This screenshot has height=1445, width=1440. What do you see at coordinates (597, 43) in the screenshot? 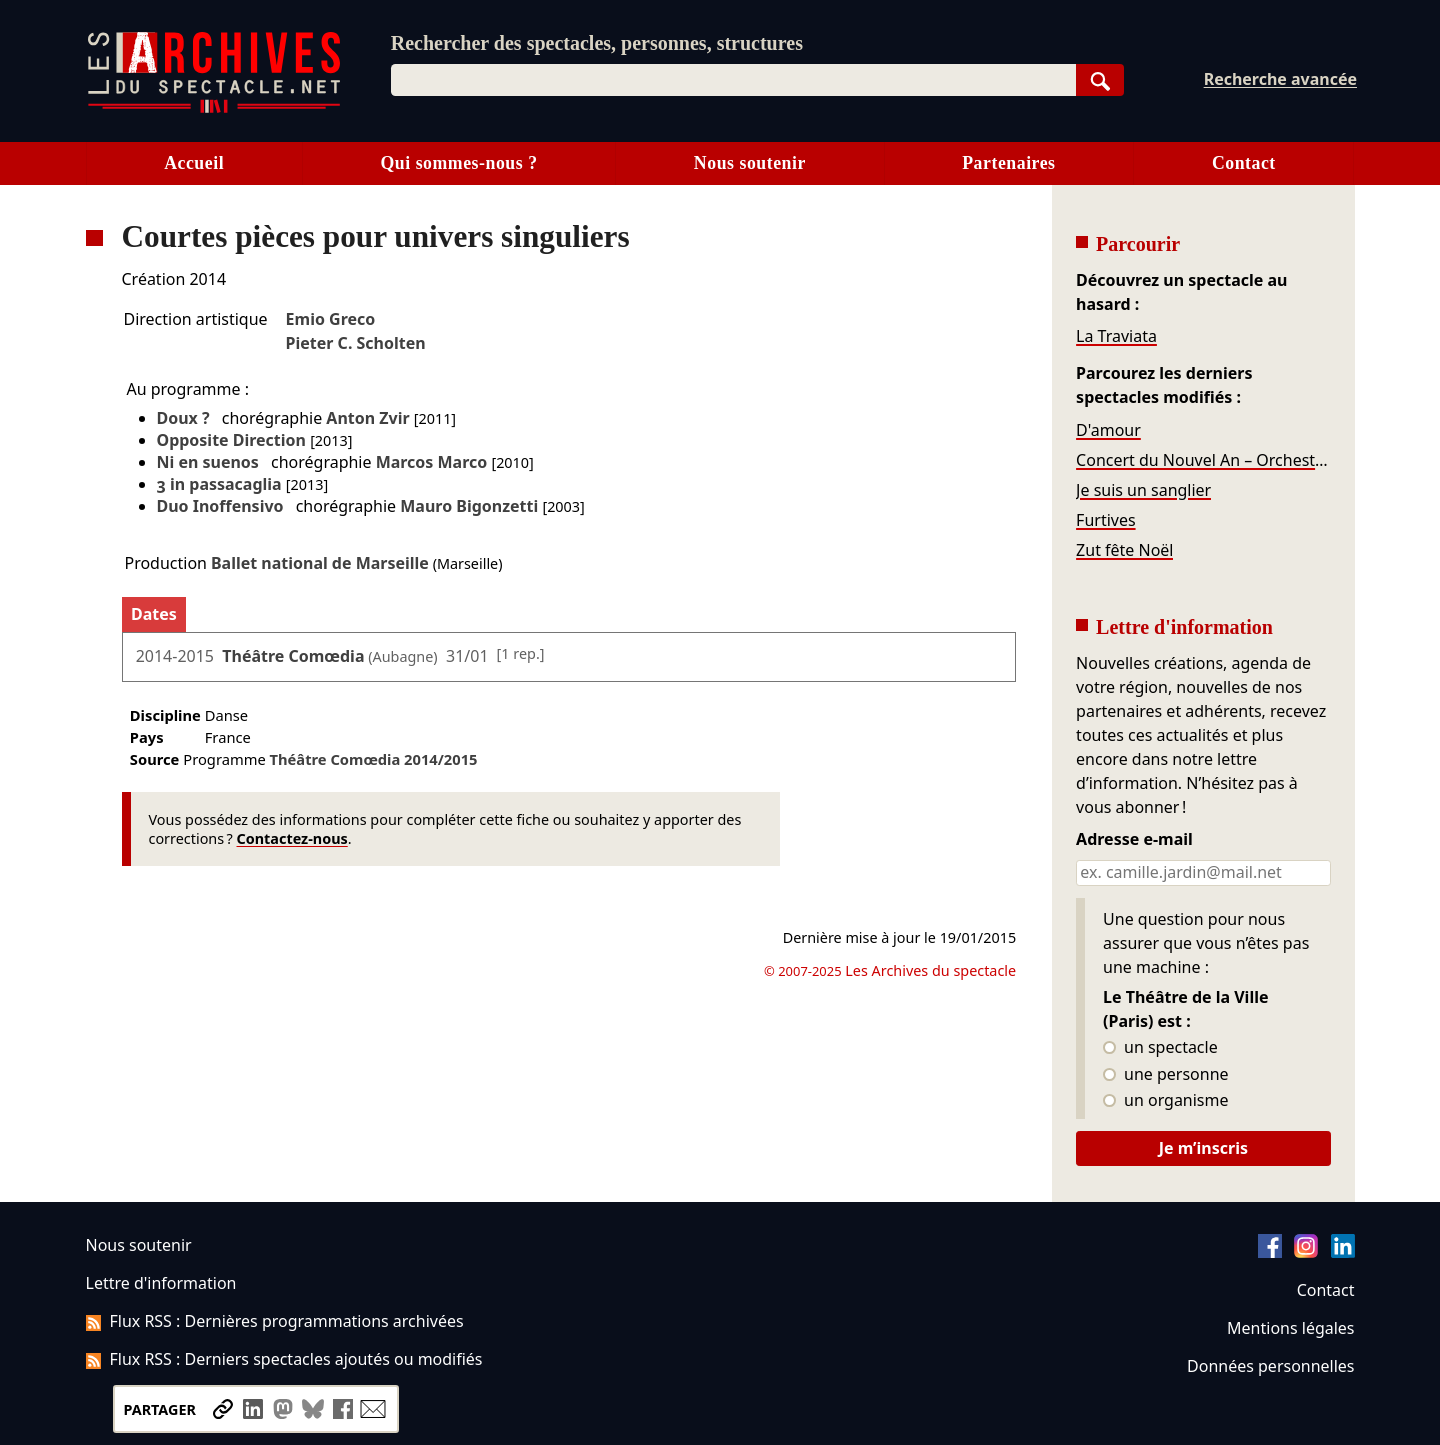
I see `Rechercher des spectacles, personnes, structures` at bounding box center [597, 43].